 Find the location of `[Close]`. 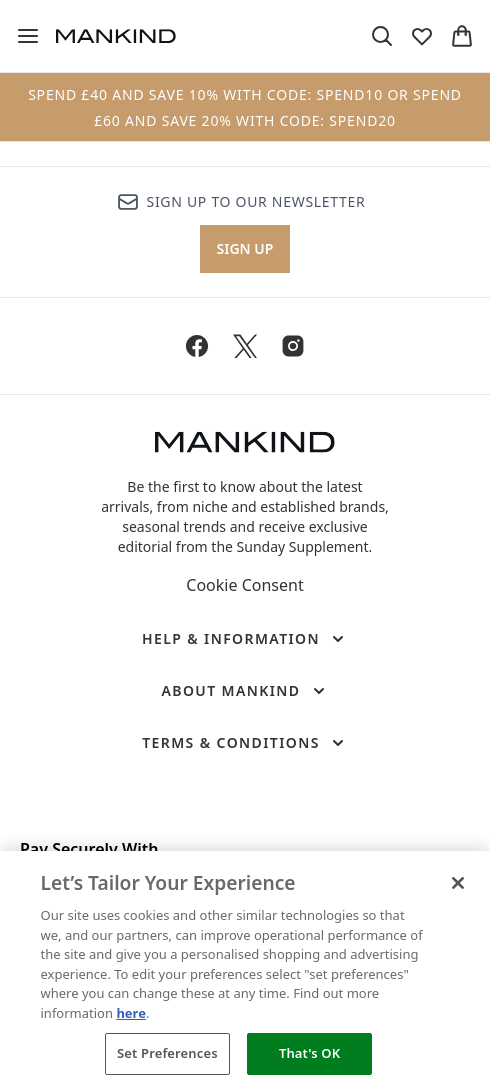

[Close] is located at coordinates (458, 883).